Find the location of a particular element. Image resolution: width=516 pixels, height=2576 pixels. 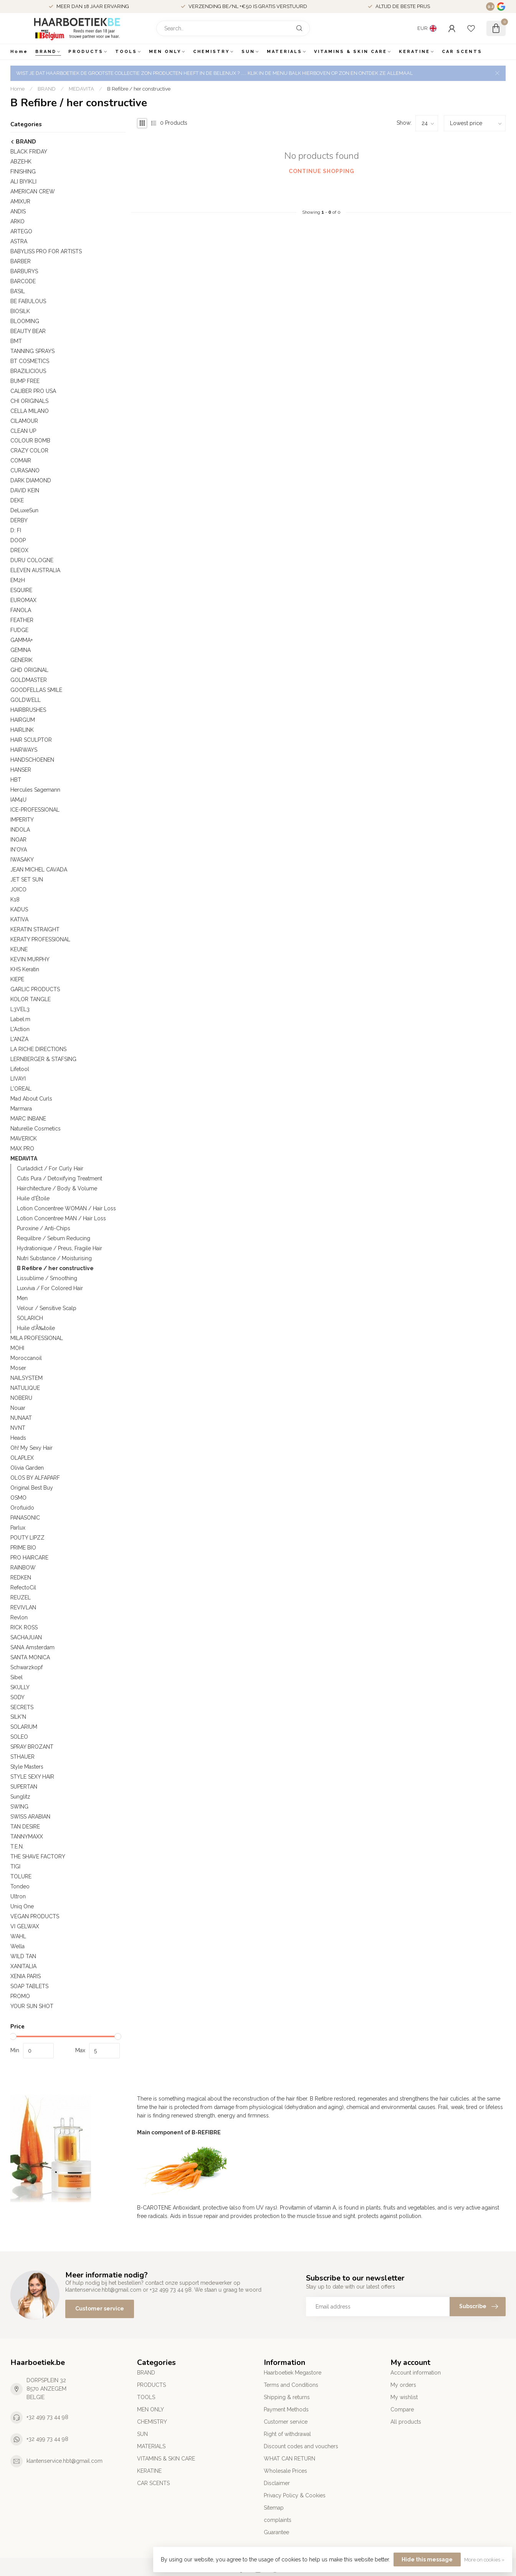

Hercules Sagemann is located at coordinates (35, 790).